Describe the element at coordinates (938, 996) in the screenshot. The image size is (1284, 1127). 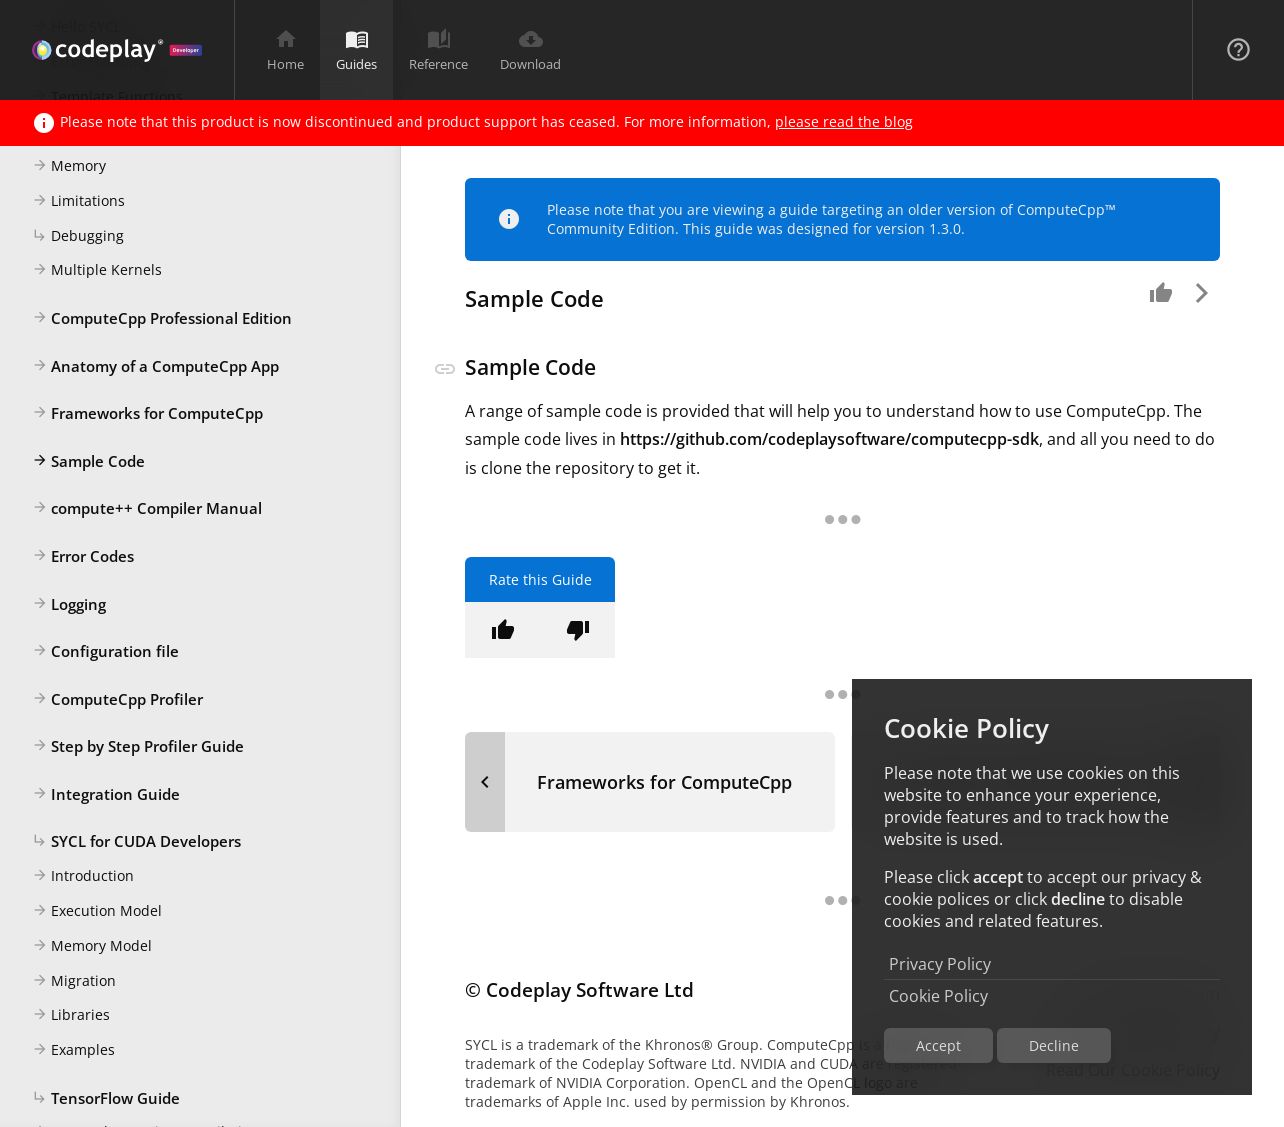
I see `Cookie Policy` at that location.